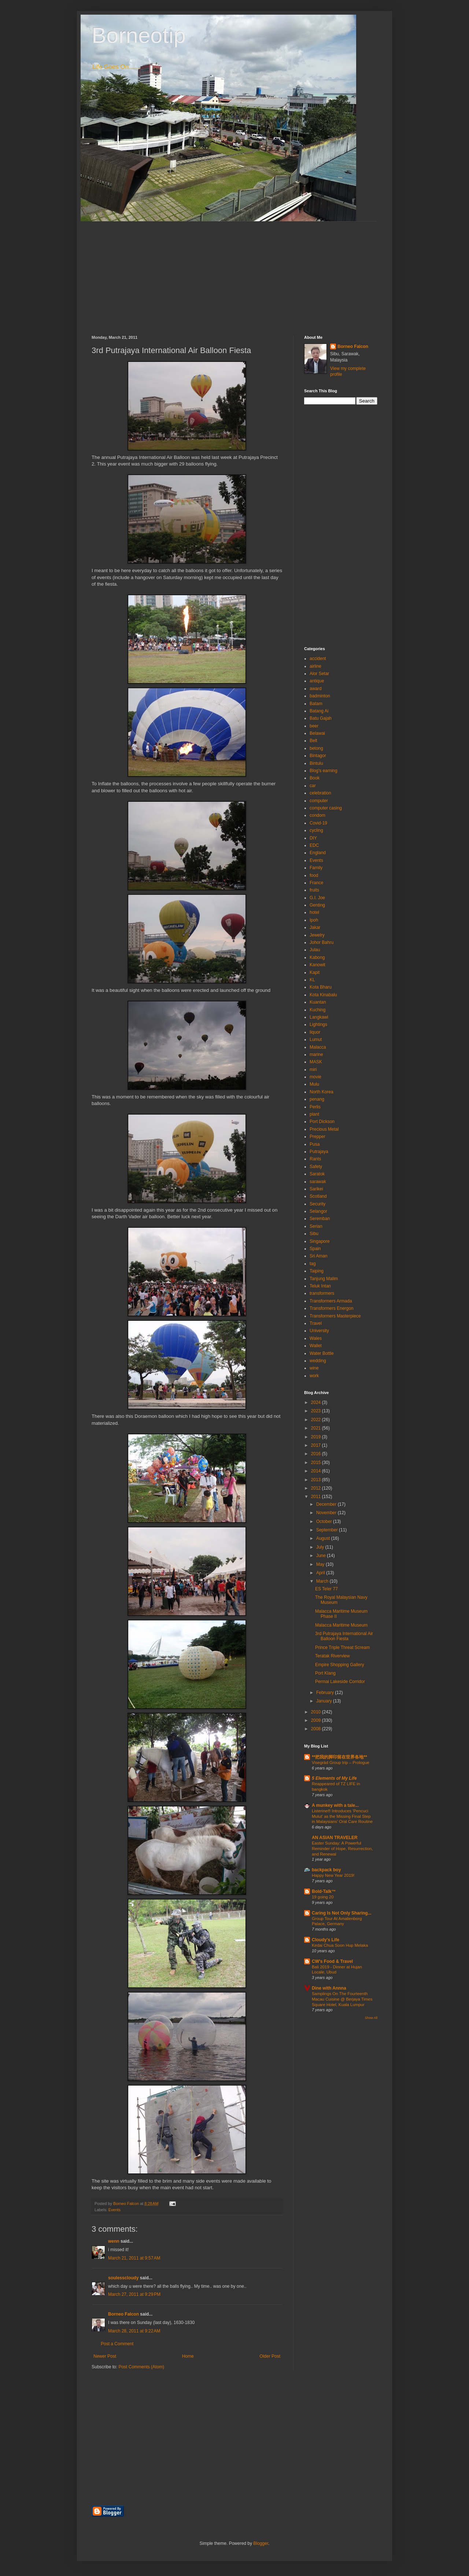 The image size is (469, 2576). What do you see at coordinates (314, 1233) in the screenshot?
I see `Sibu` at bounding box center [314, 1233].